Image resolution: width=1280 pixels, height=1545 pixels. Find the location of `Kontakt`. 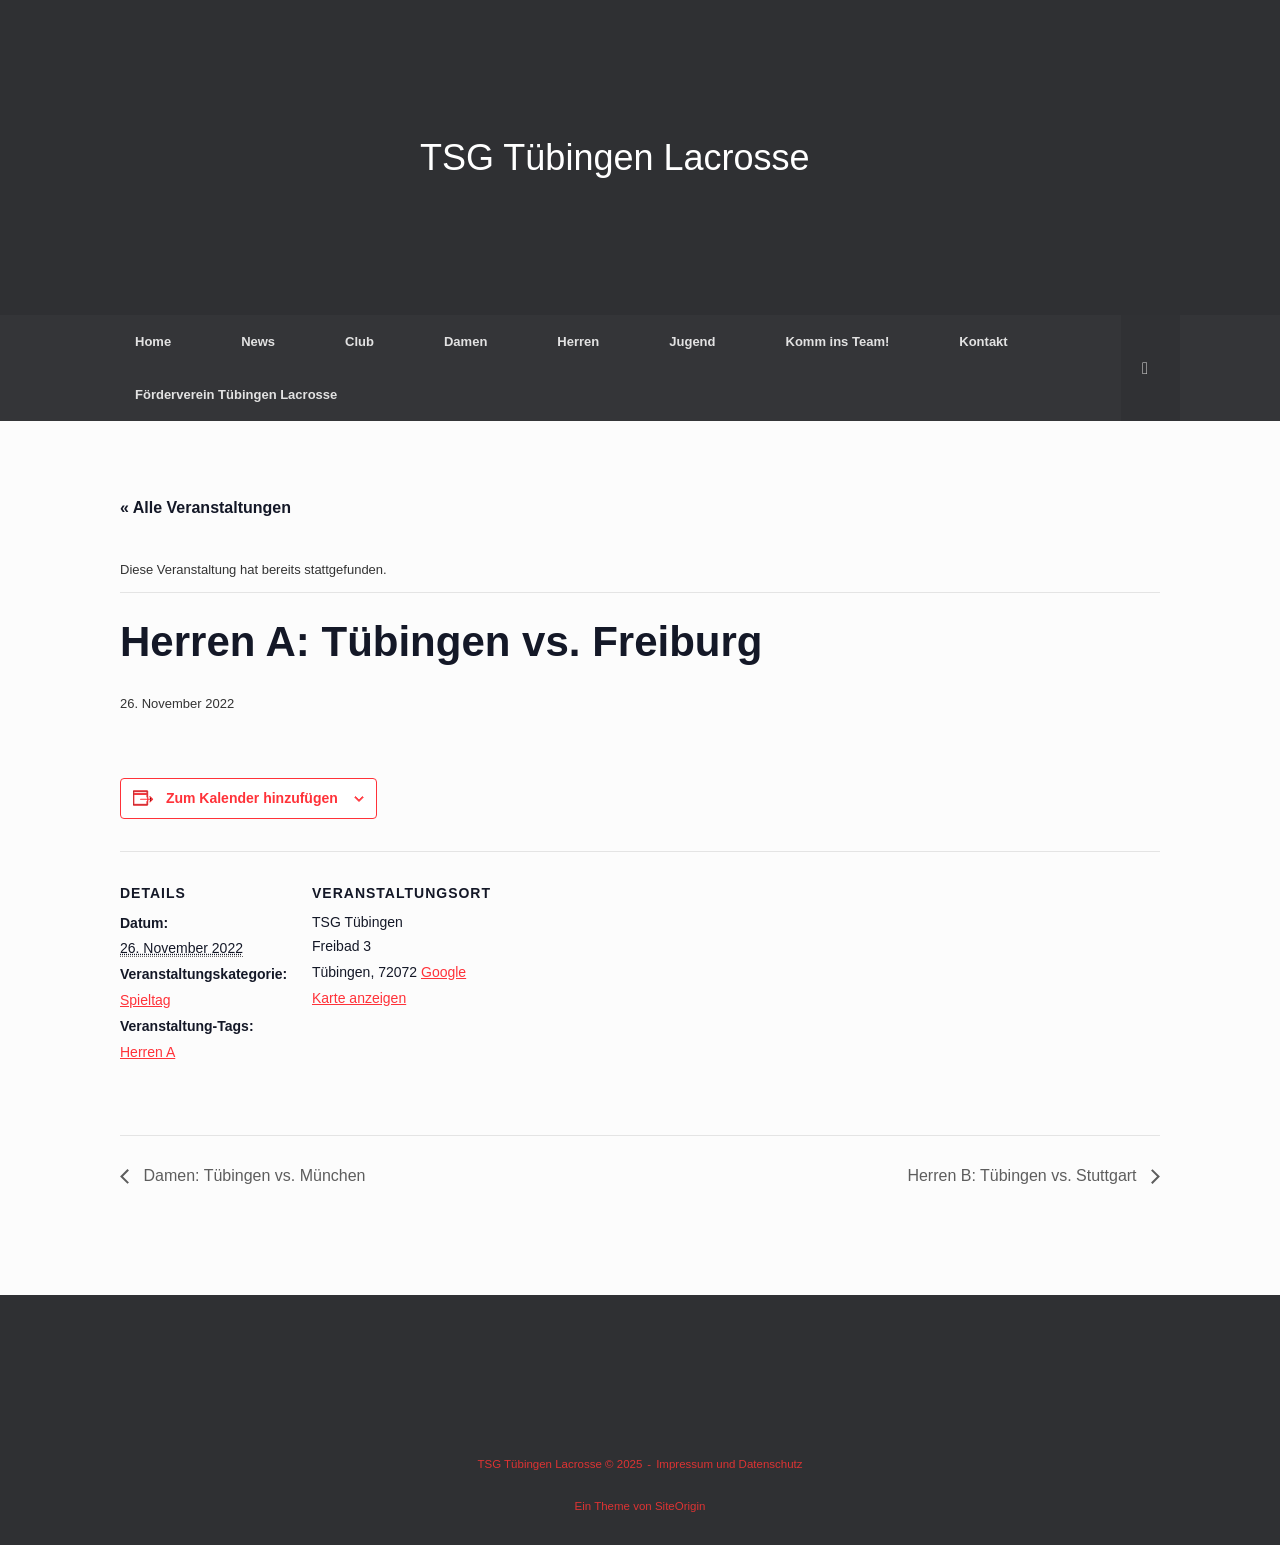

Kontakt is located at coordinates (983, 341).